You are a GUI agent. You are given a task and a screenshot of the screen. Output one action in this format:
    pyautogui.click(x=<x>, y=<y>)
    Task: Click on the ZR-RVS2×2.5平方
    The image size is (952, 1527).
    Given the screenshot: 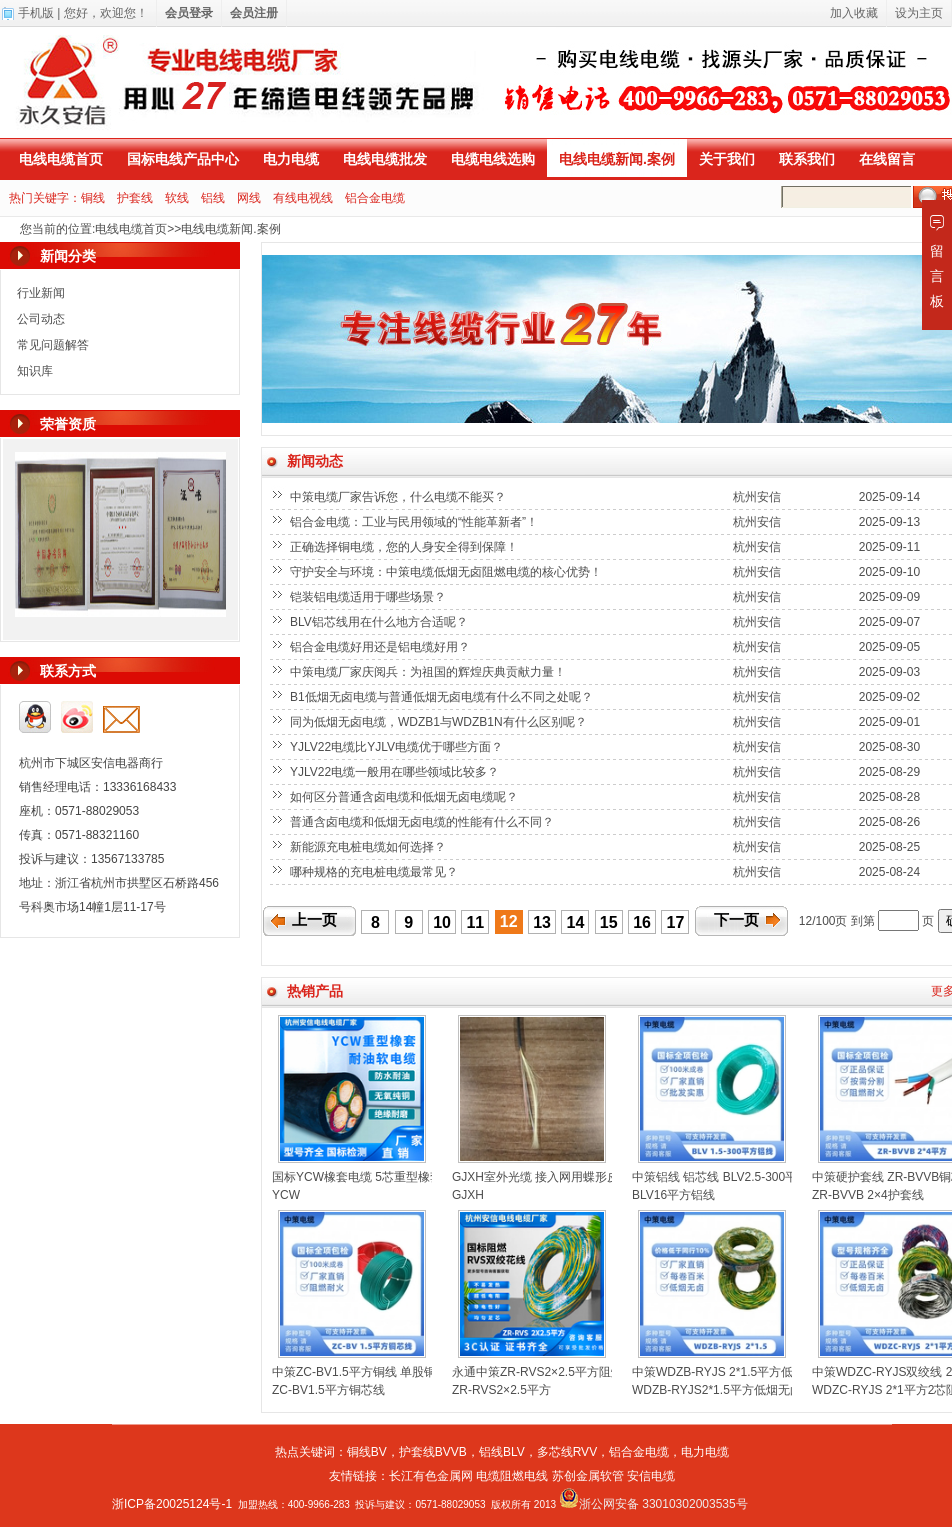 What is the action you would take?
    pyautogui.click(x=501, y=1390)
    